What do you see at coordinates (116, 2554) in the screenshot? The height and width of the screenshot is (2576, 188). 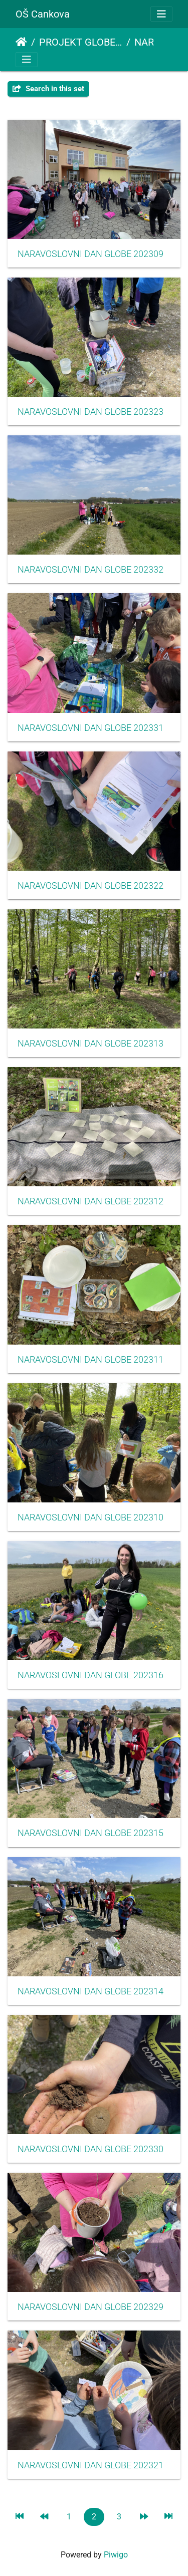 I see `Piwigo` at bounding box center [116, 2554].